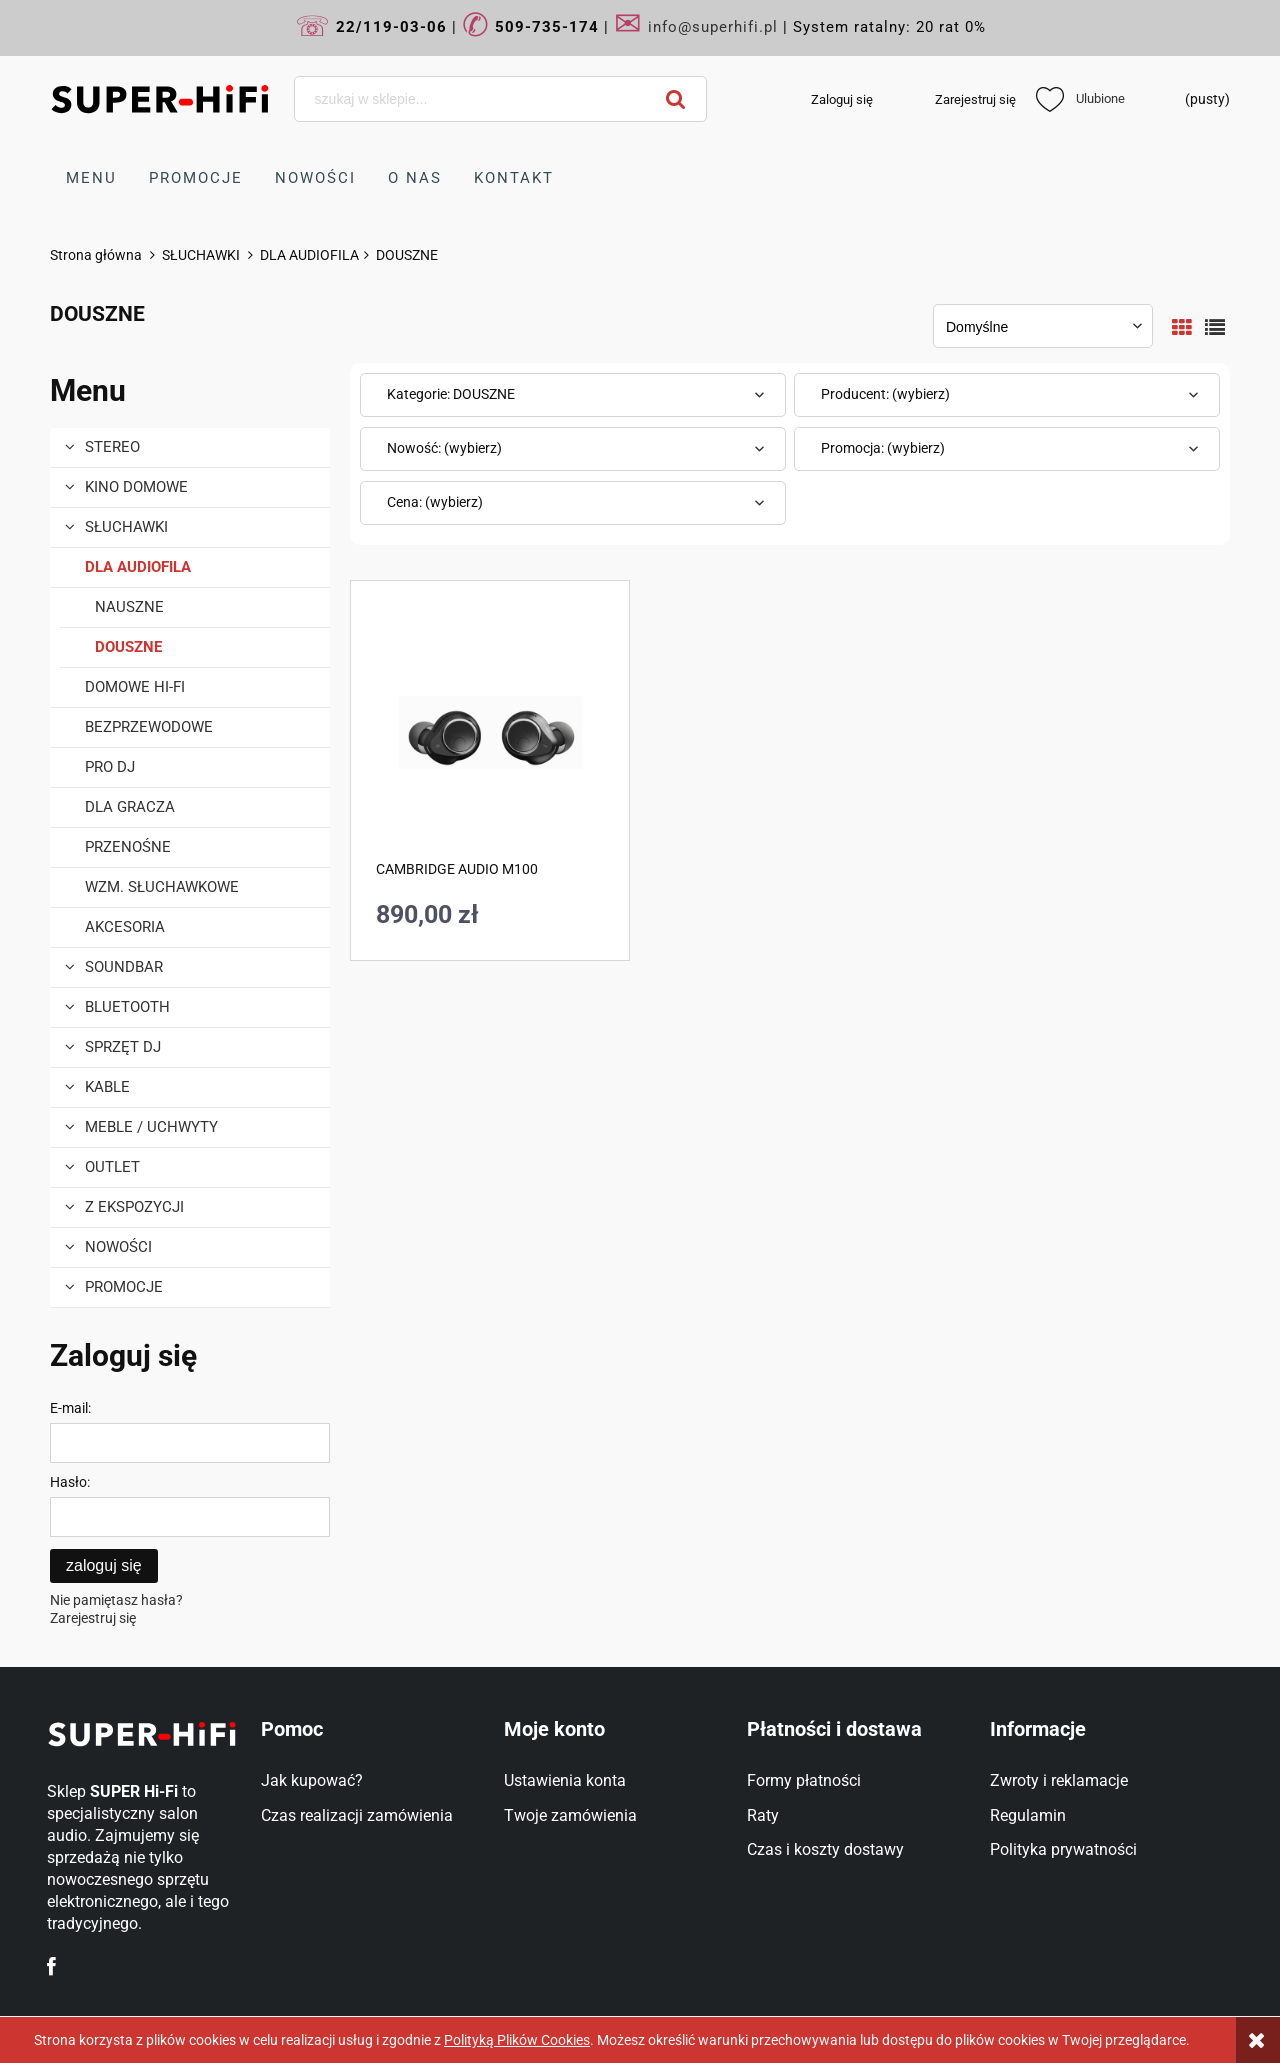 This screenshot has width=1280, height=2063. Describe the element at coordinates (112, 1167) in the screenshot. I see `OUTLET` at that location.